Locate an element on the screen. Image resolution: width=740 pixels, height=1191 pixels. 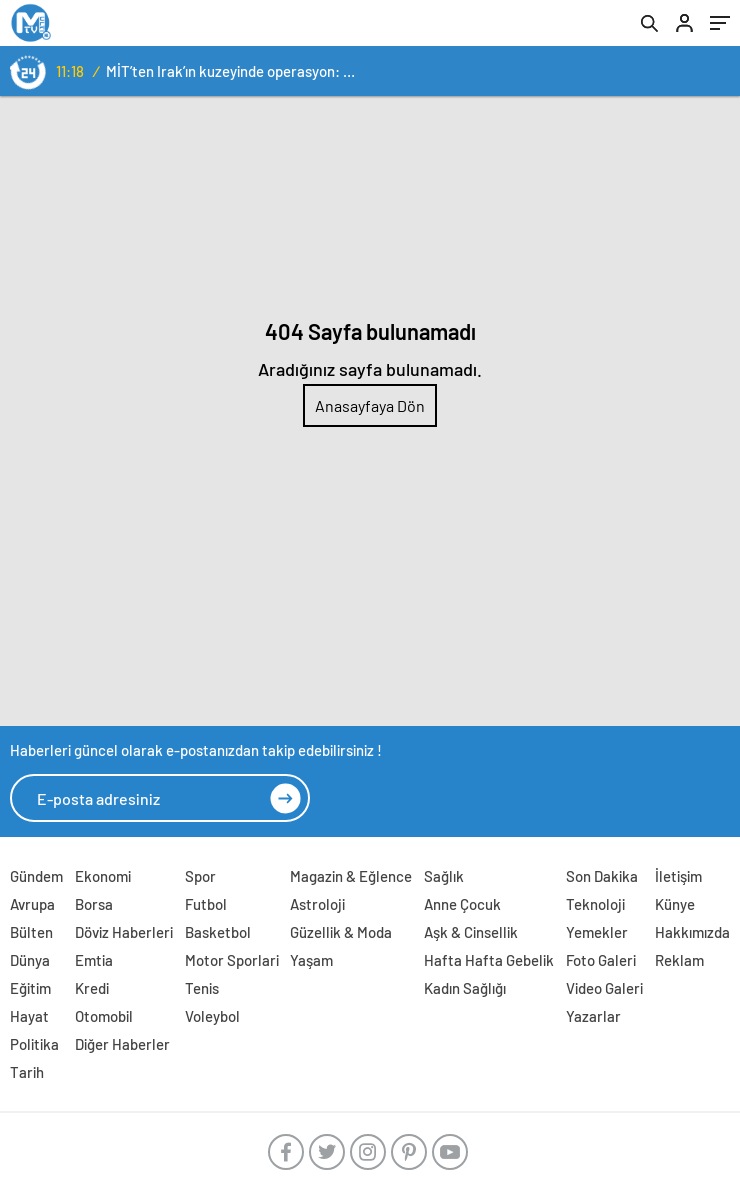
Motor Sporlari is located at coordinates (232, 960).